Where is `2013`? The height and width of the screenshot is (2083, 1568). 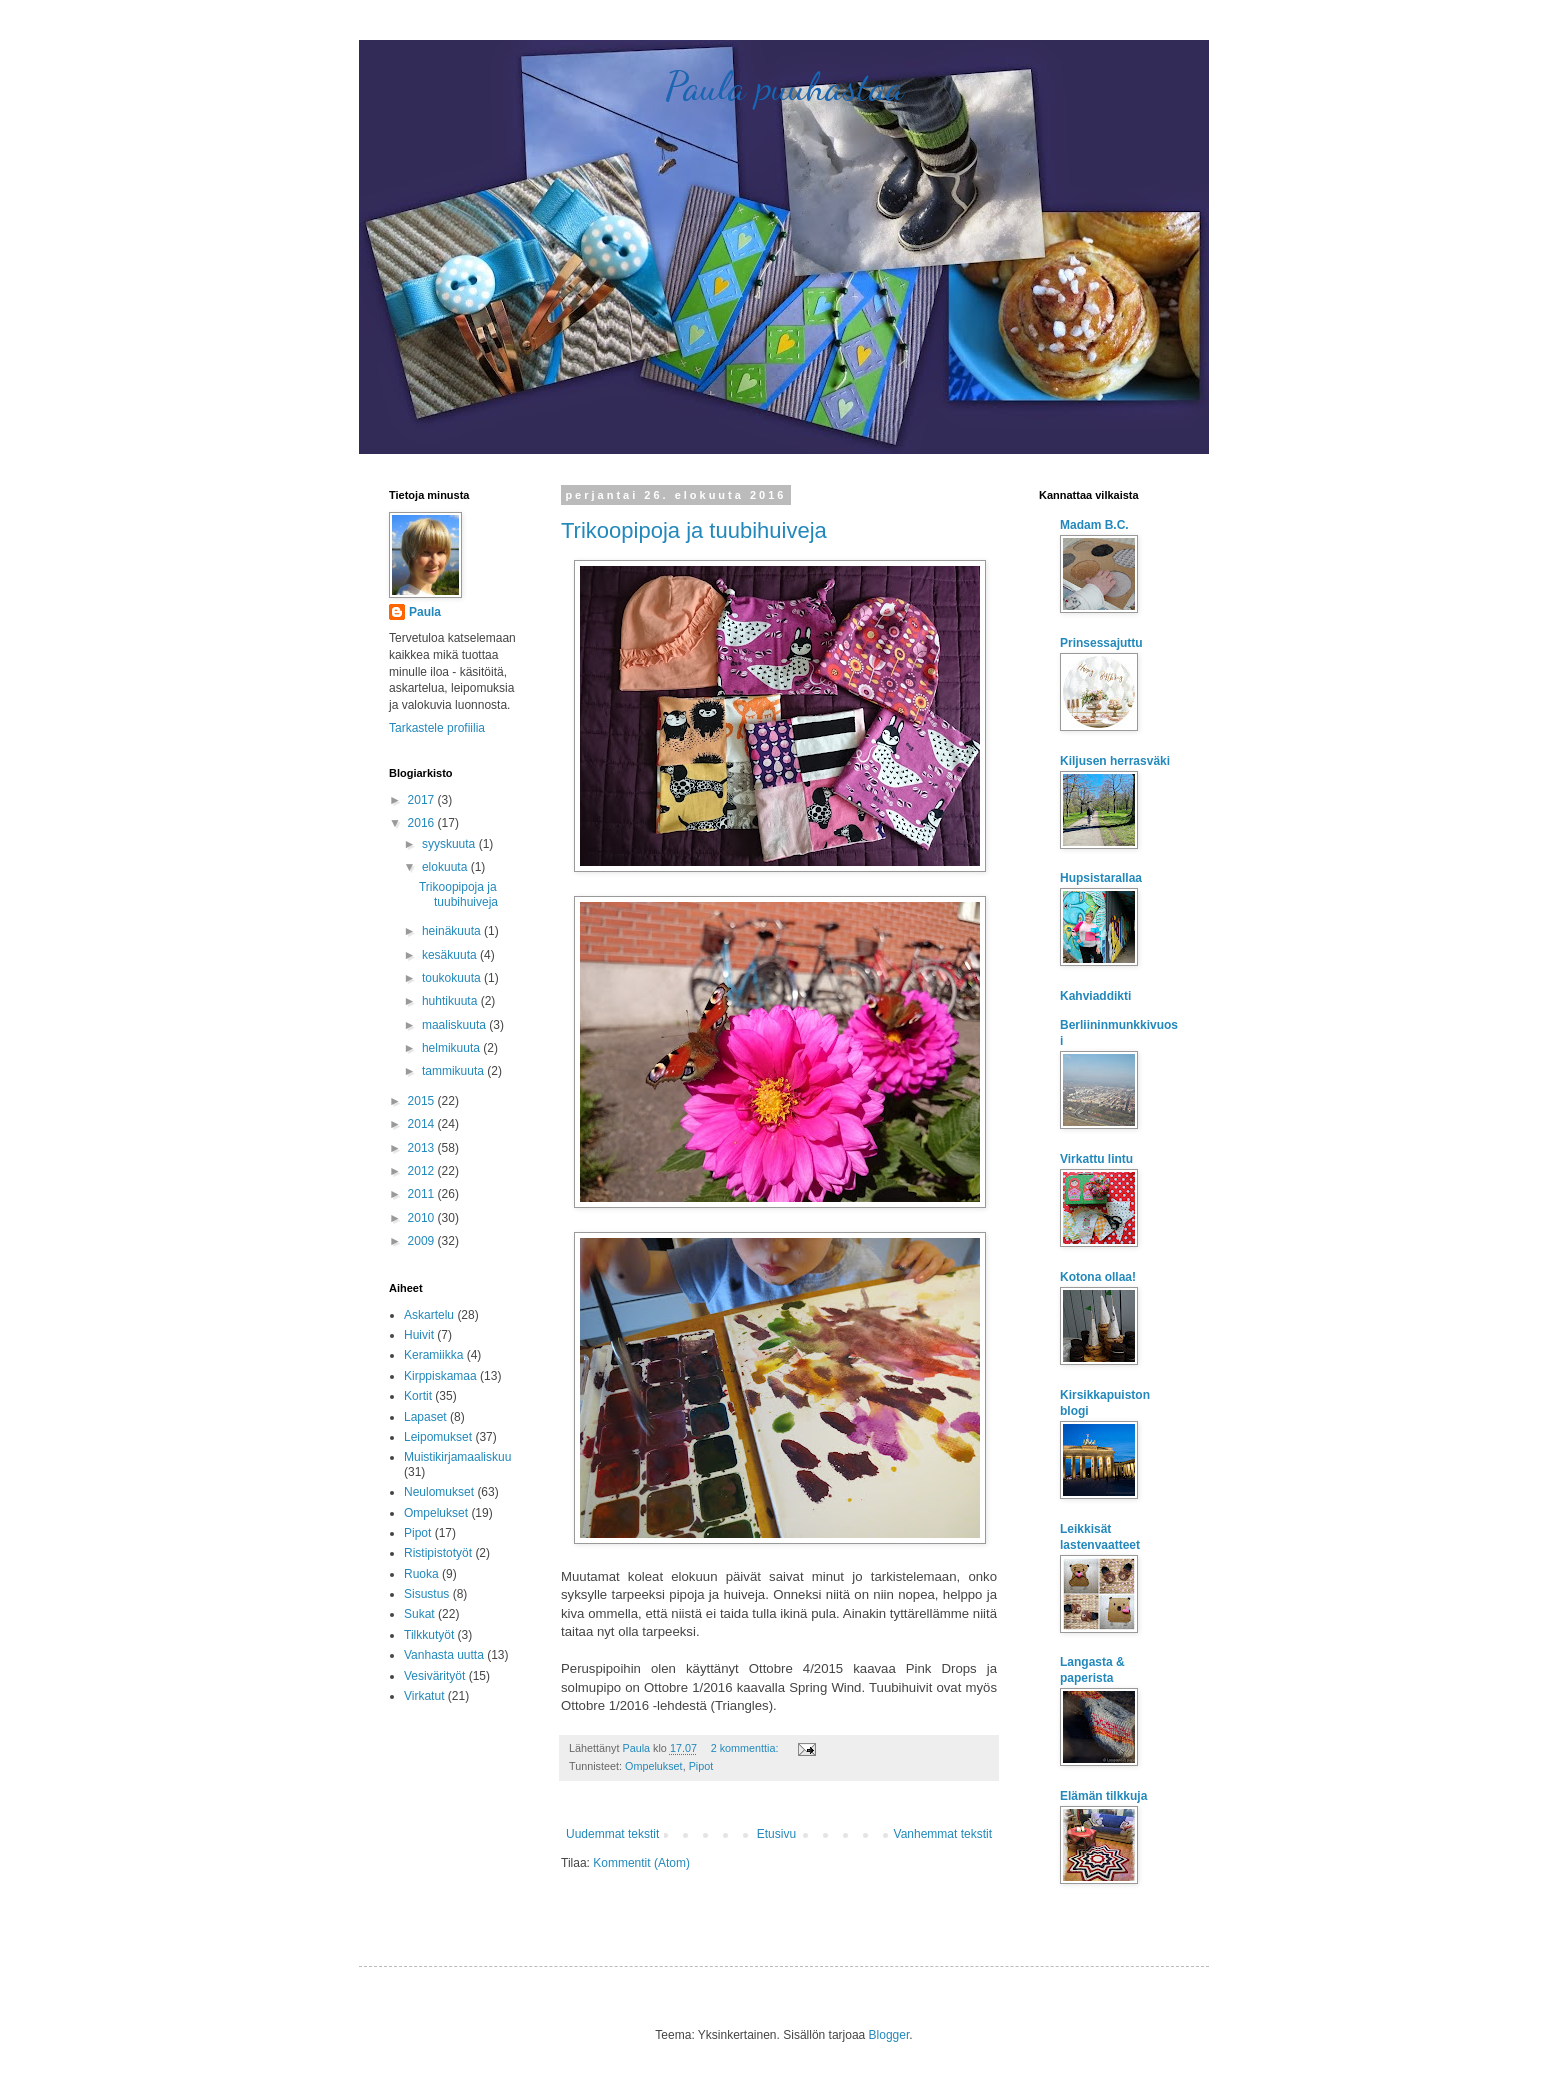 2013 is located at coordinates (423, 1148).